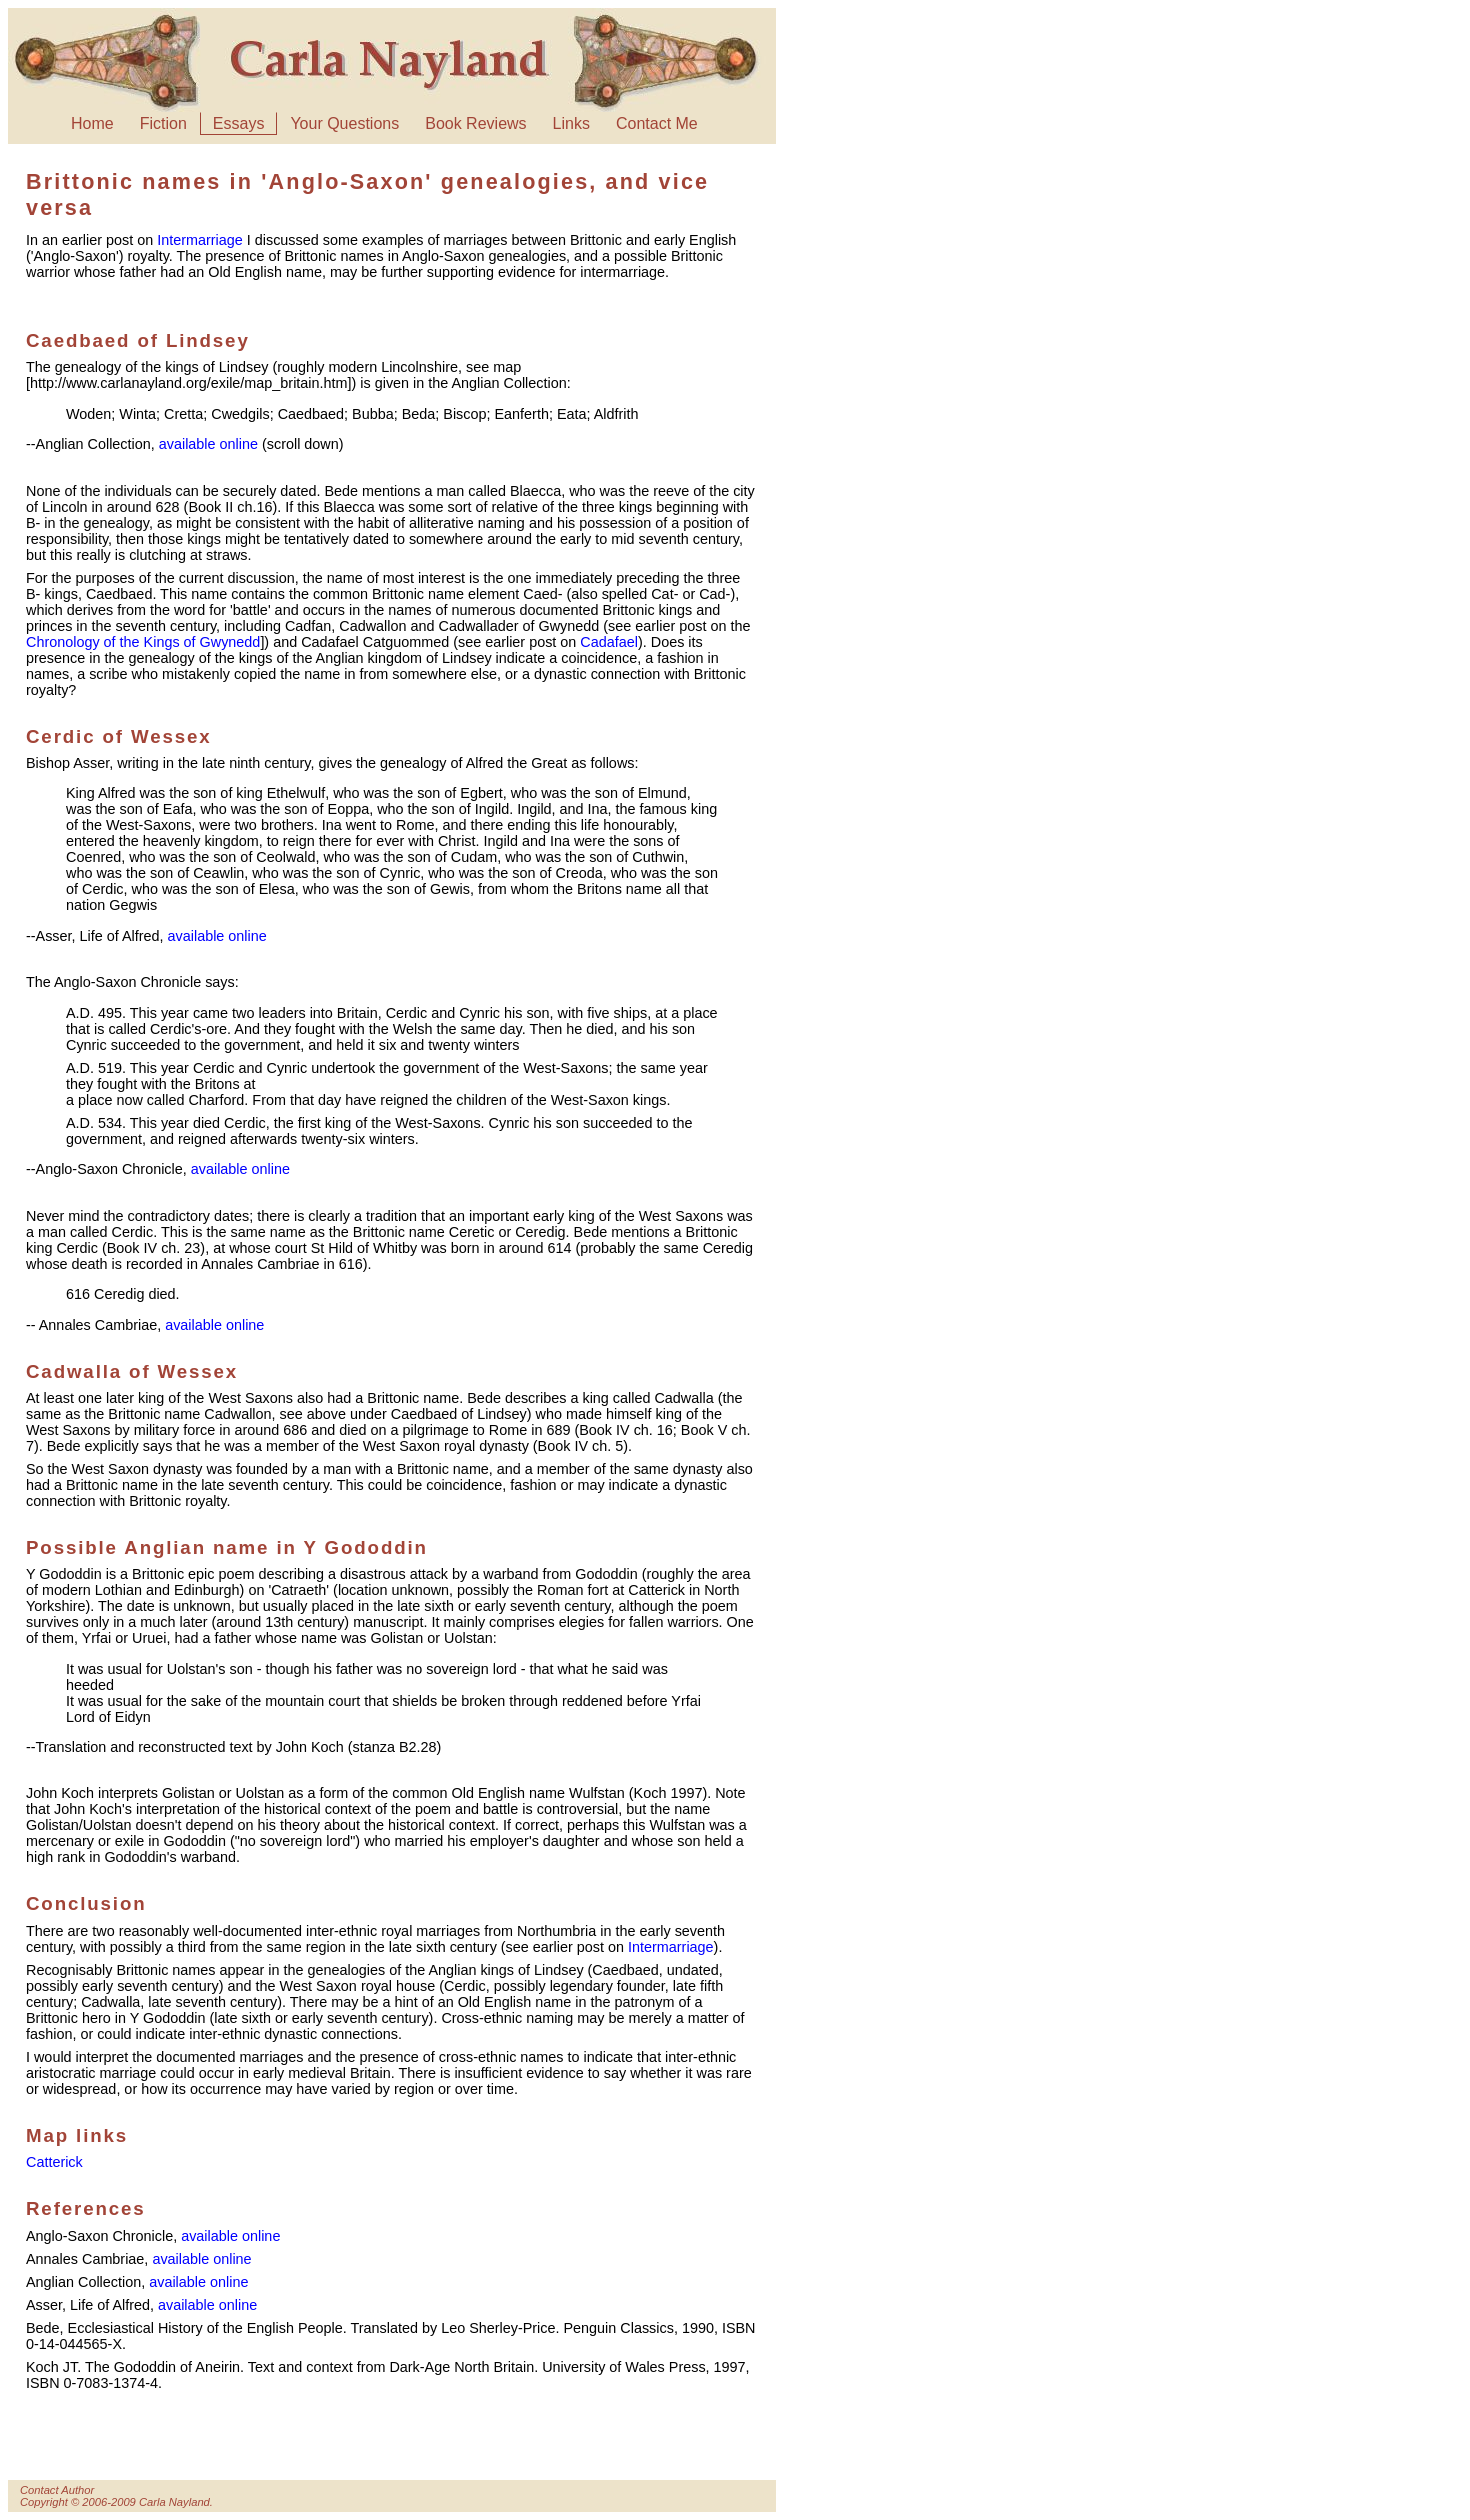 This screenshot has width=1470, height=2520. I want to click on Chronology of the Kings of Gwynedd, so click(143, 642).